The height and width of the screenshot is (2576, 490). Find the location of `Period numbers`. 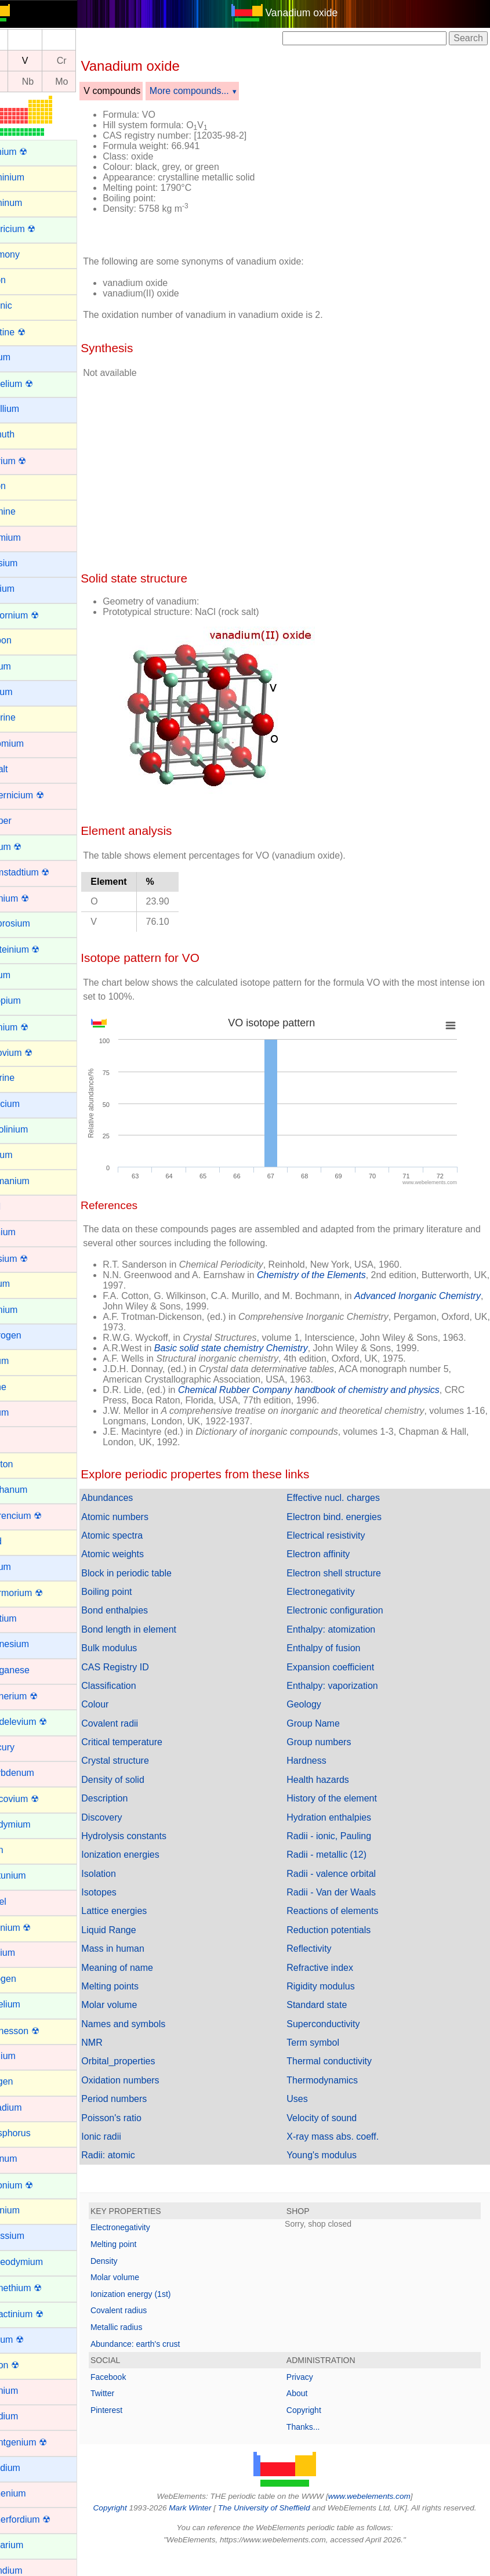

Period numbers is located at coordinates (141, 2109).